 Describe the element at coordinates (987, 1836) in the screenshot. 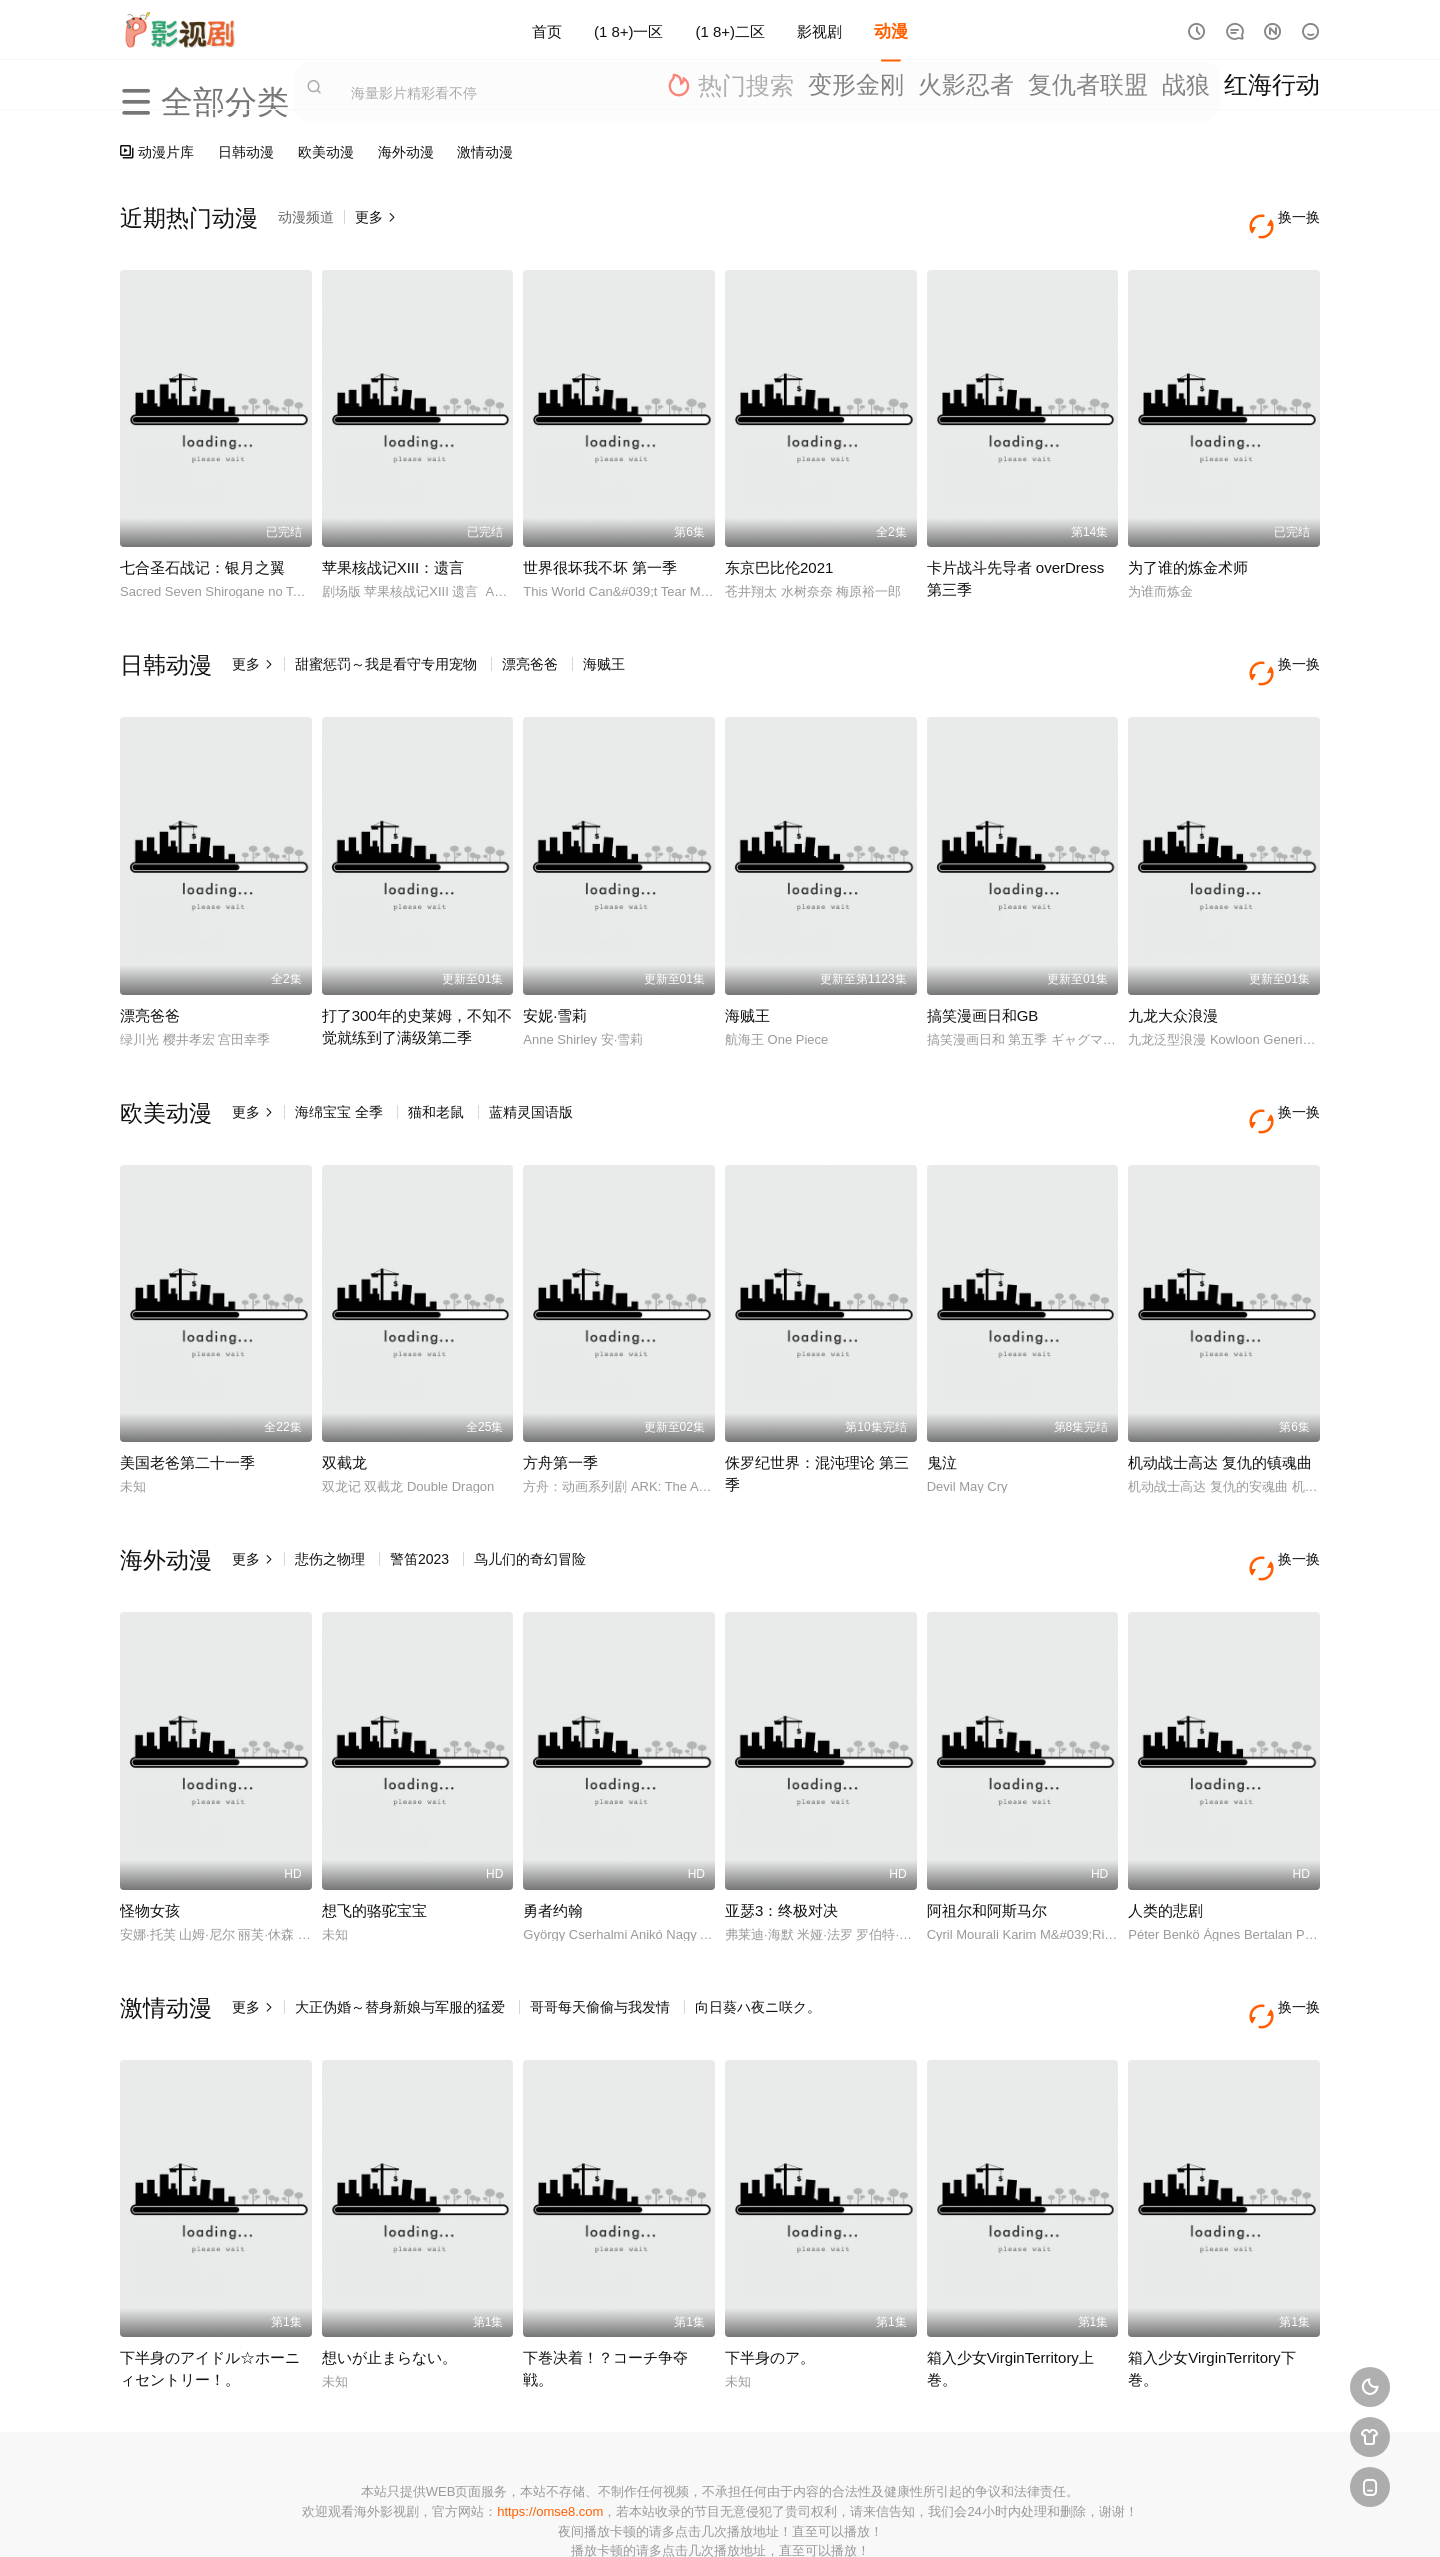

I see `阿祖尔和阿斯马尔` at that location.